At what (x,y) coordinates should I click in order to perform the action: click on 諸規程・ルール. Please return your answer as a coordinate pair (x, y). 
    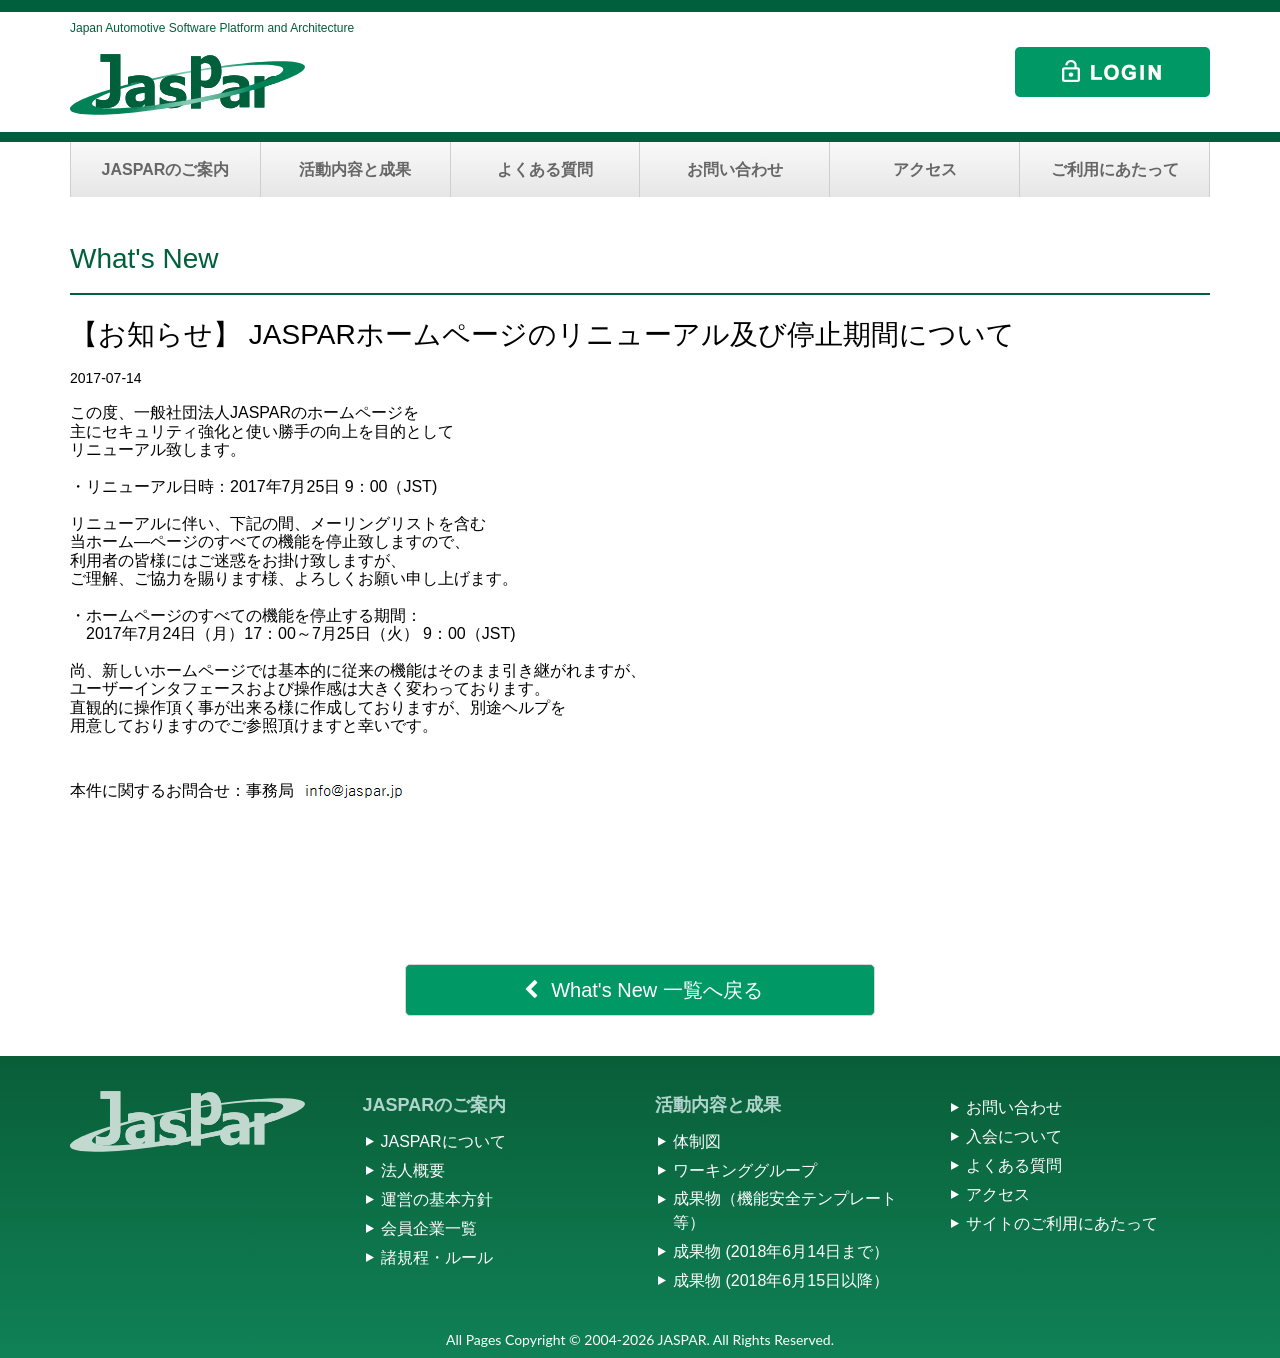
    Looking at the image, I should click on (437, 1257).